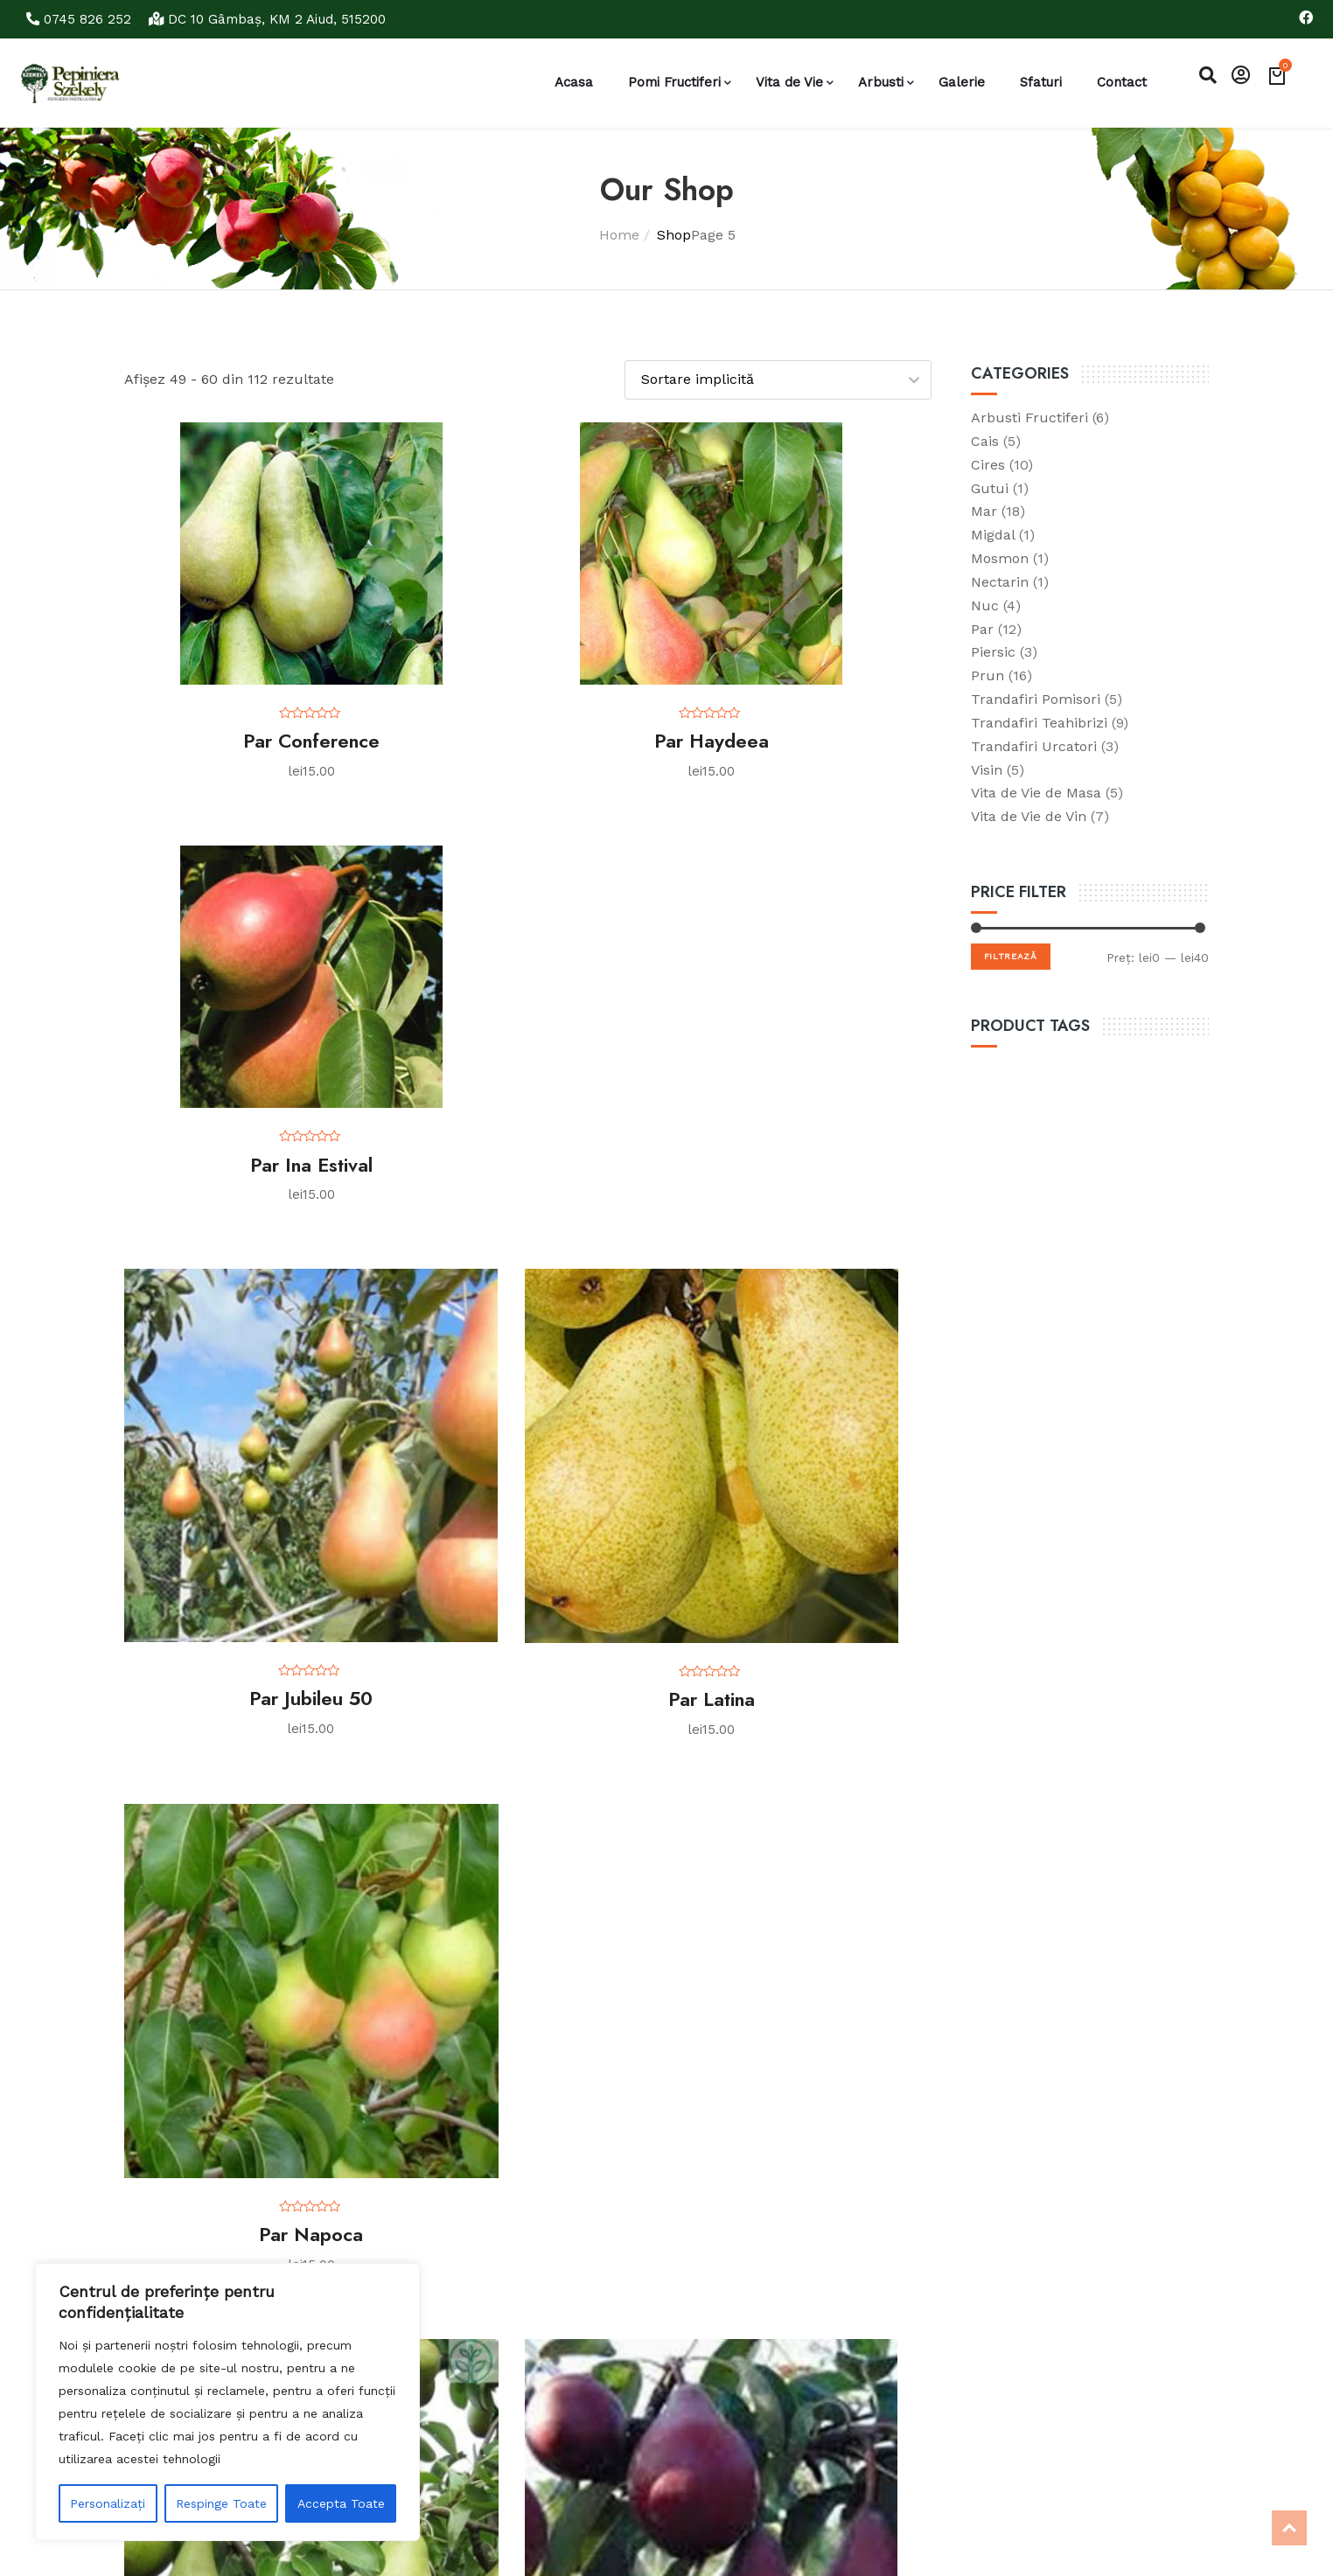 The width and height of the screenshot is (1333, 2576). I want to click on Cais, so click(985, 440).